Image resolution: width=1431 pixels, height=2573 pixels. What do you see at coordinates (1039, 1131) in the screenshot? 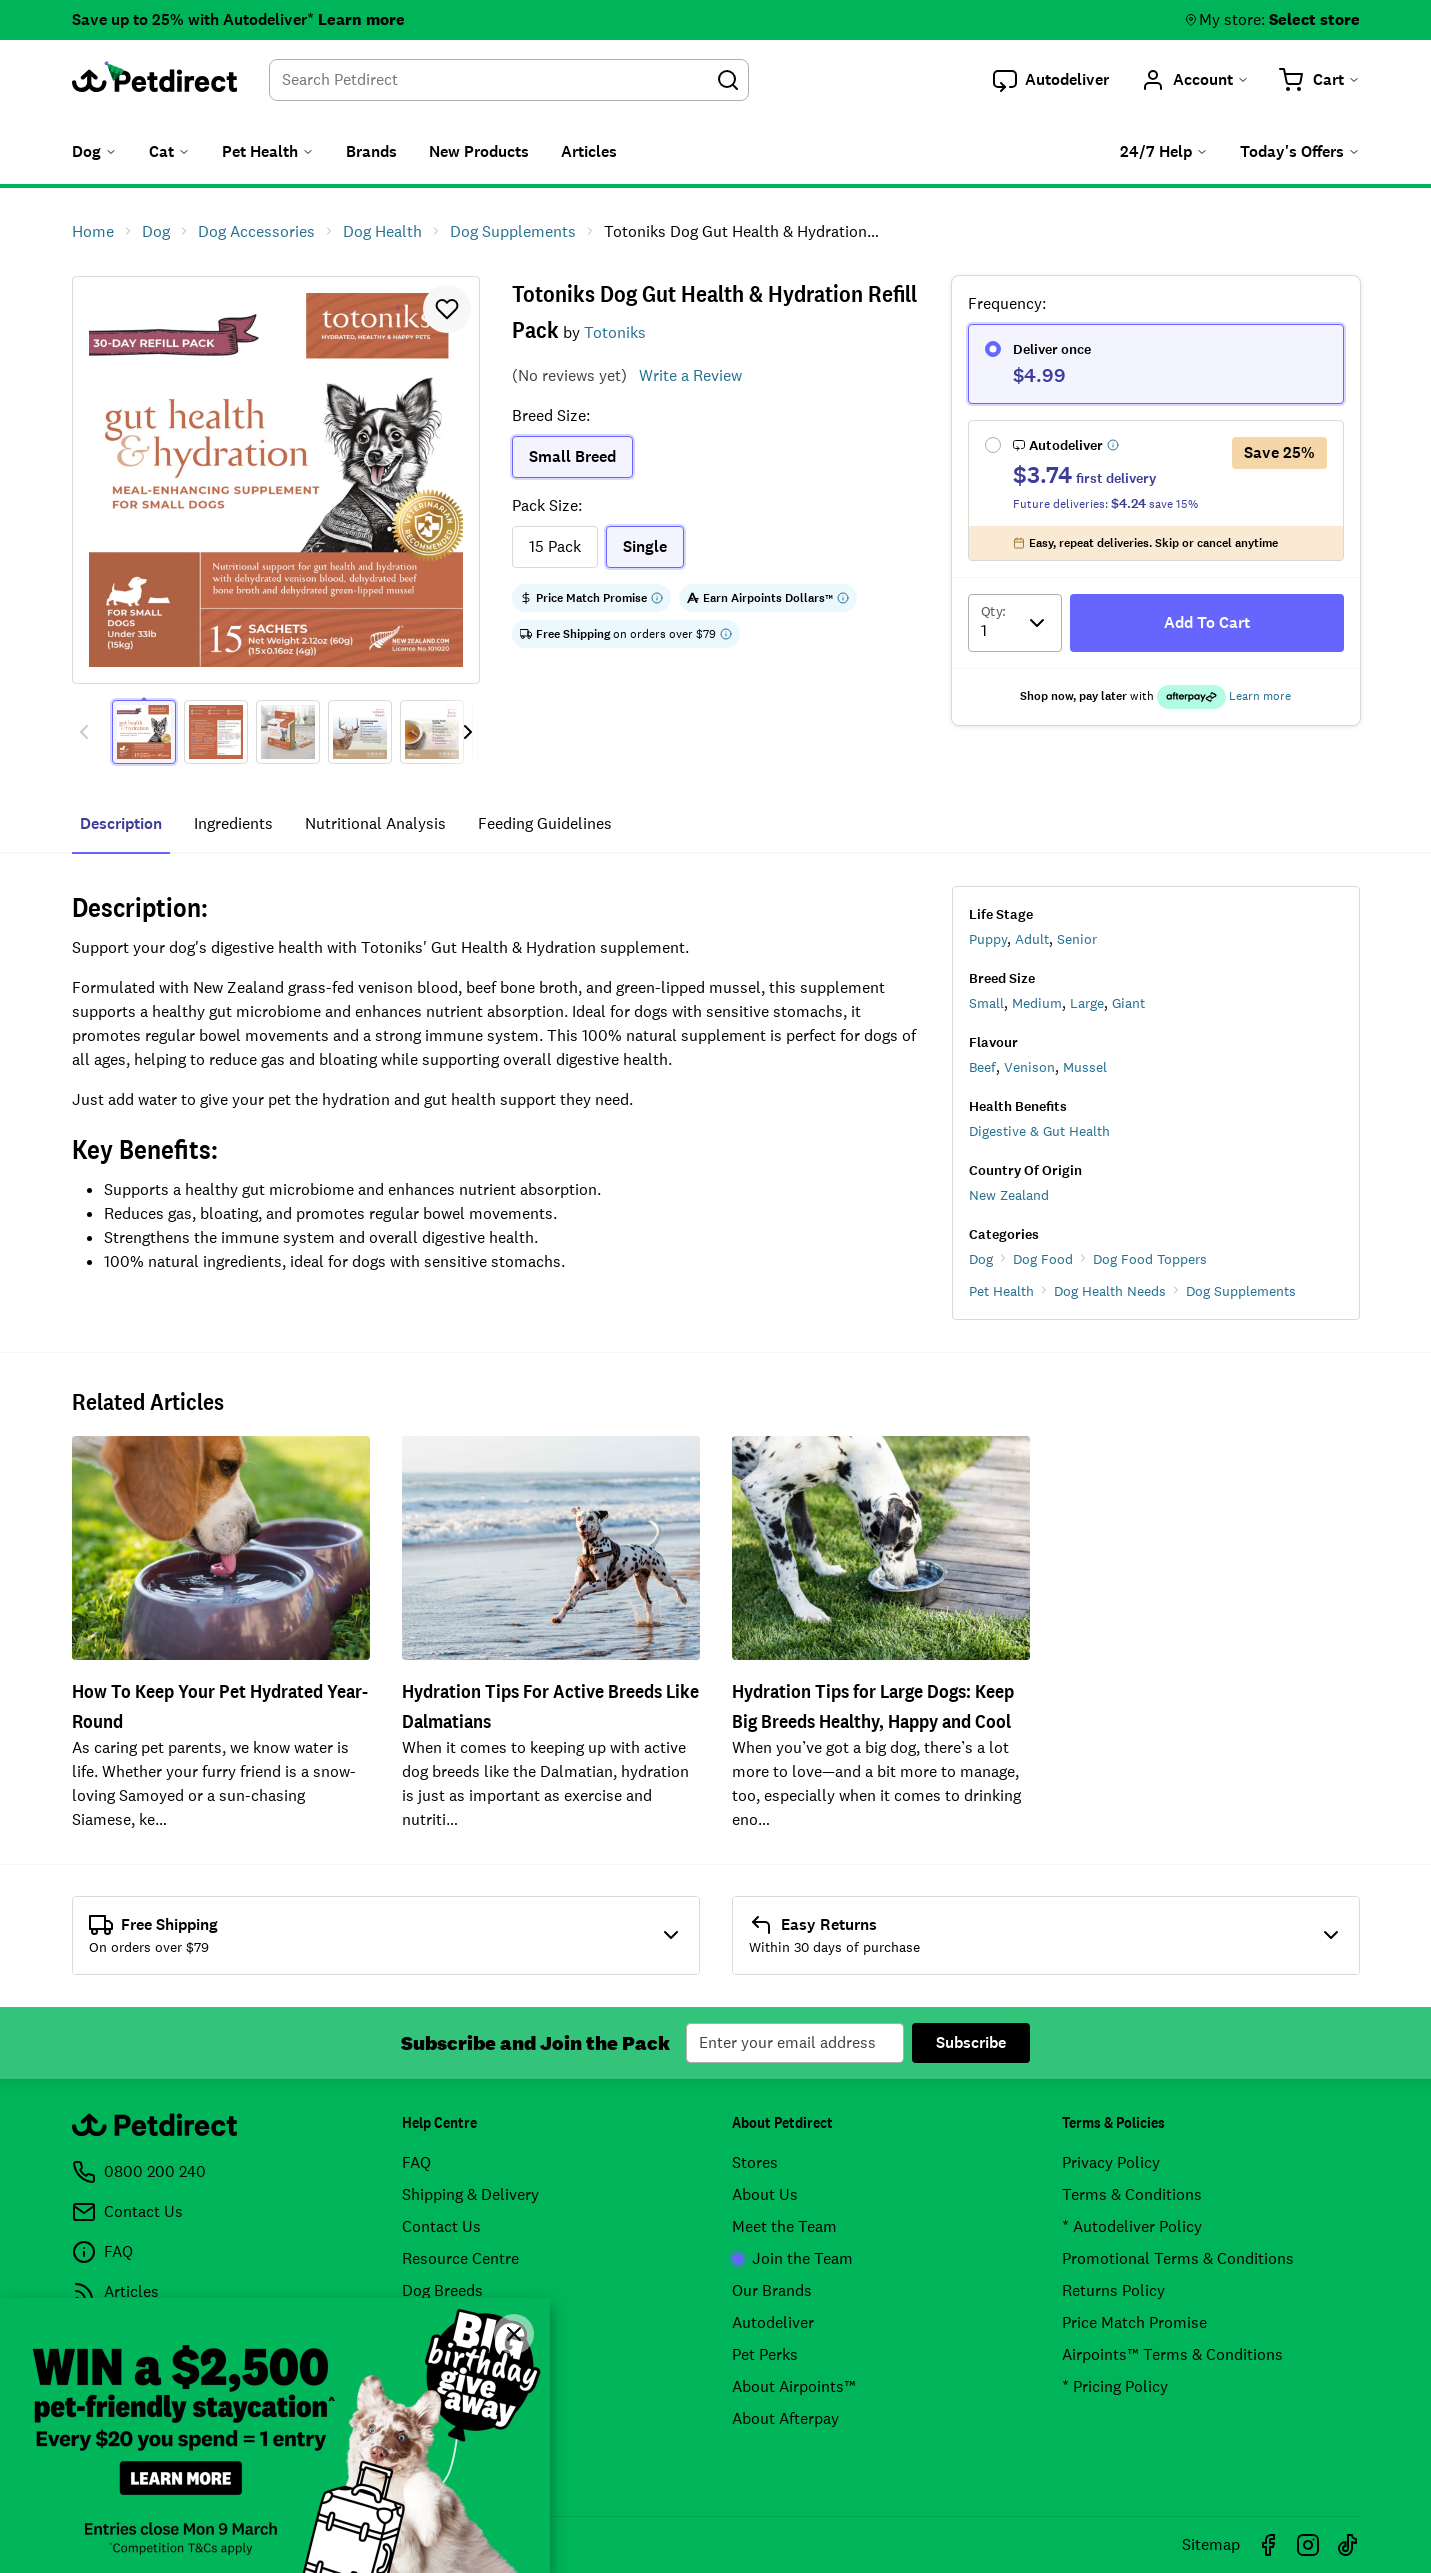
I see `Digestive & Gut Health` at bounding box center [1039, 1131].